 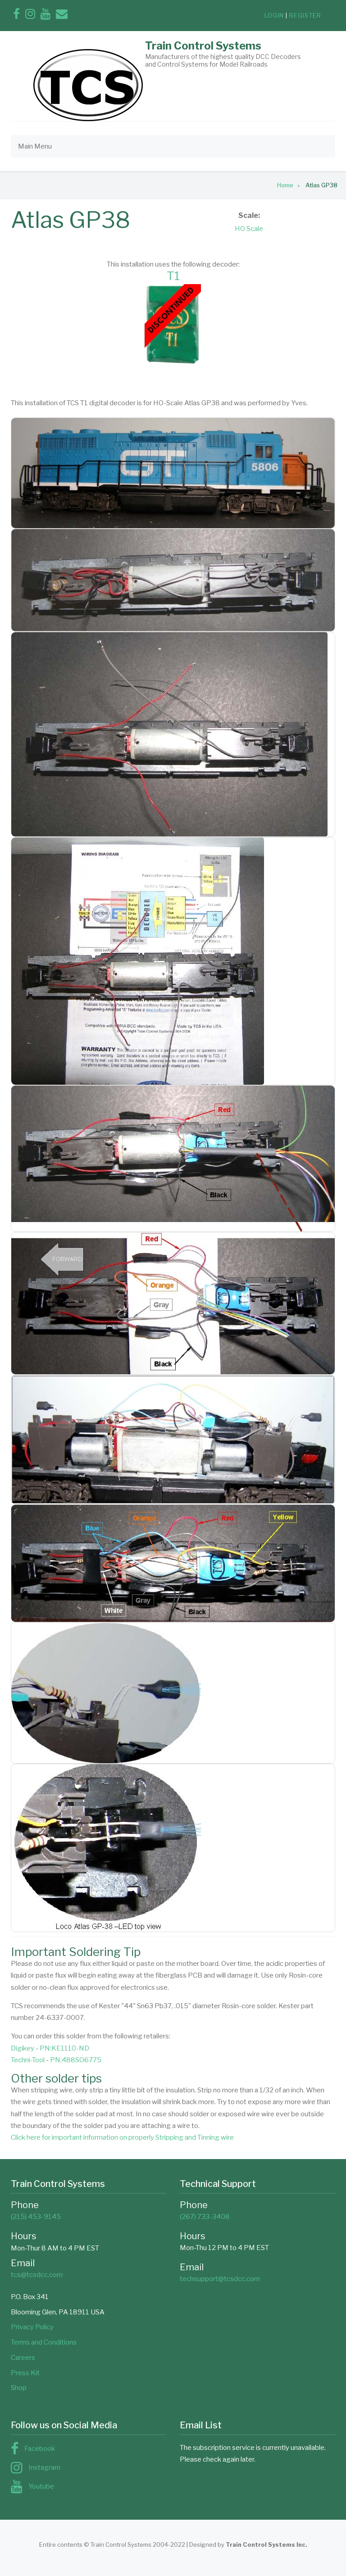 I want to click on Terms and Conditions, so click(x=44, y=2342).